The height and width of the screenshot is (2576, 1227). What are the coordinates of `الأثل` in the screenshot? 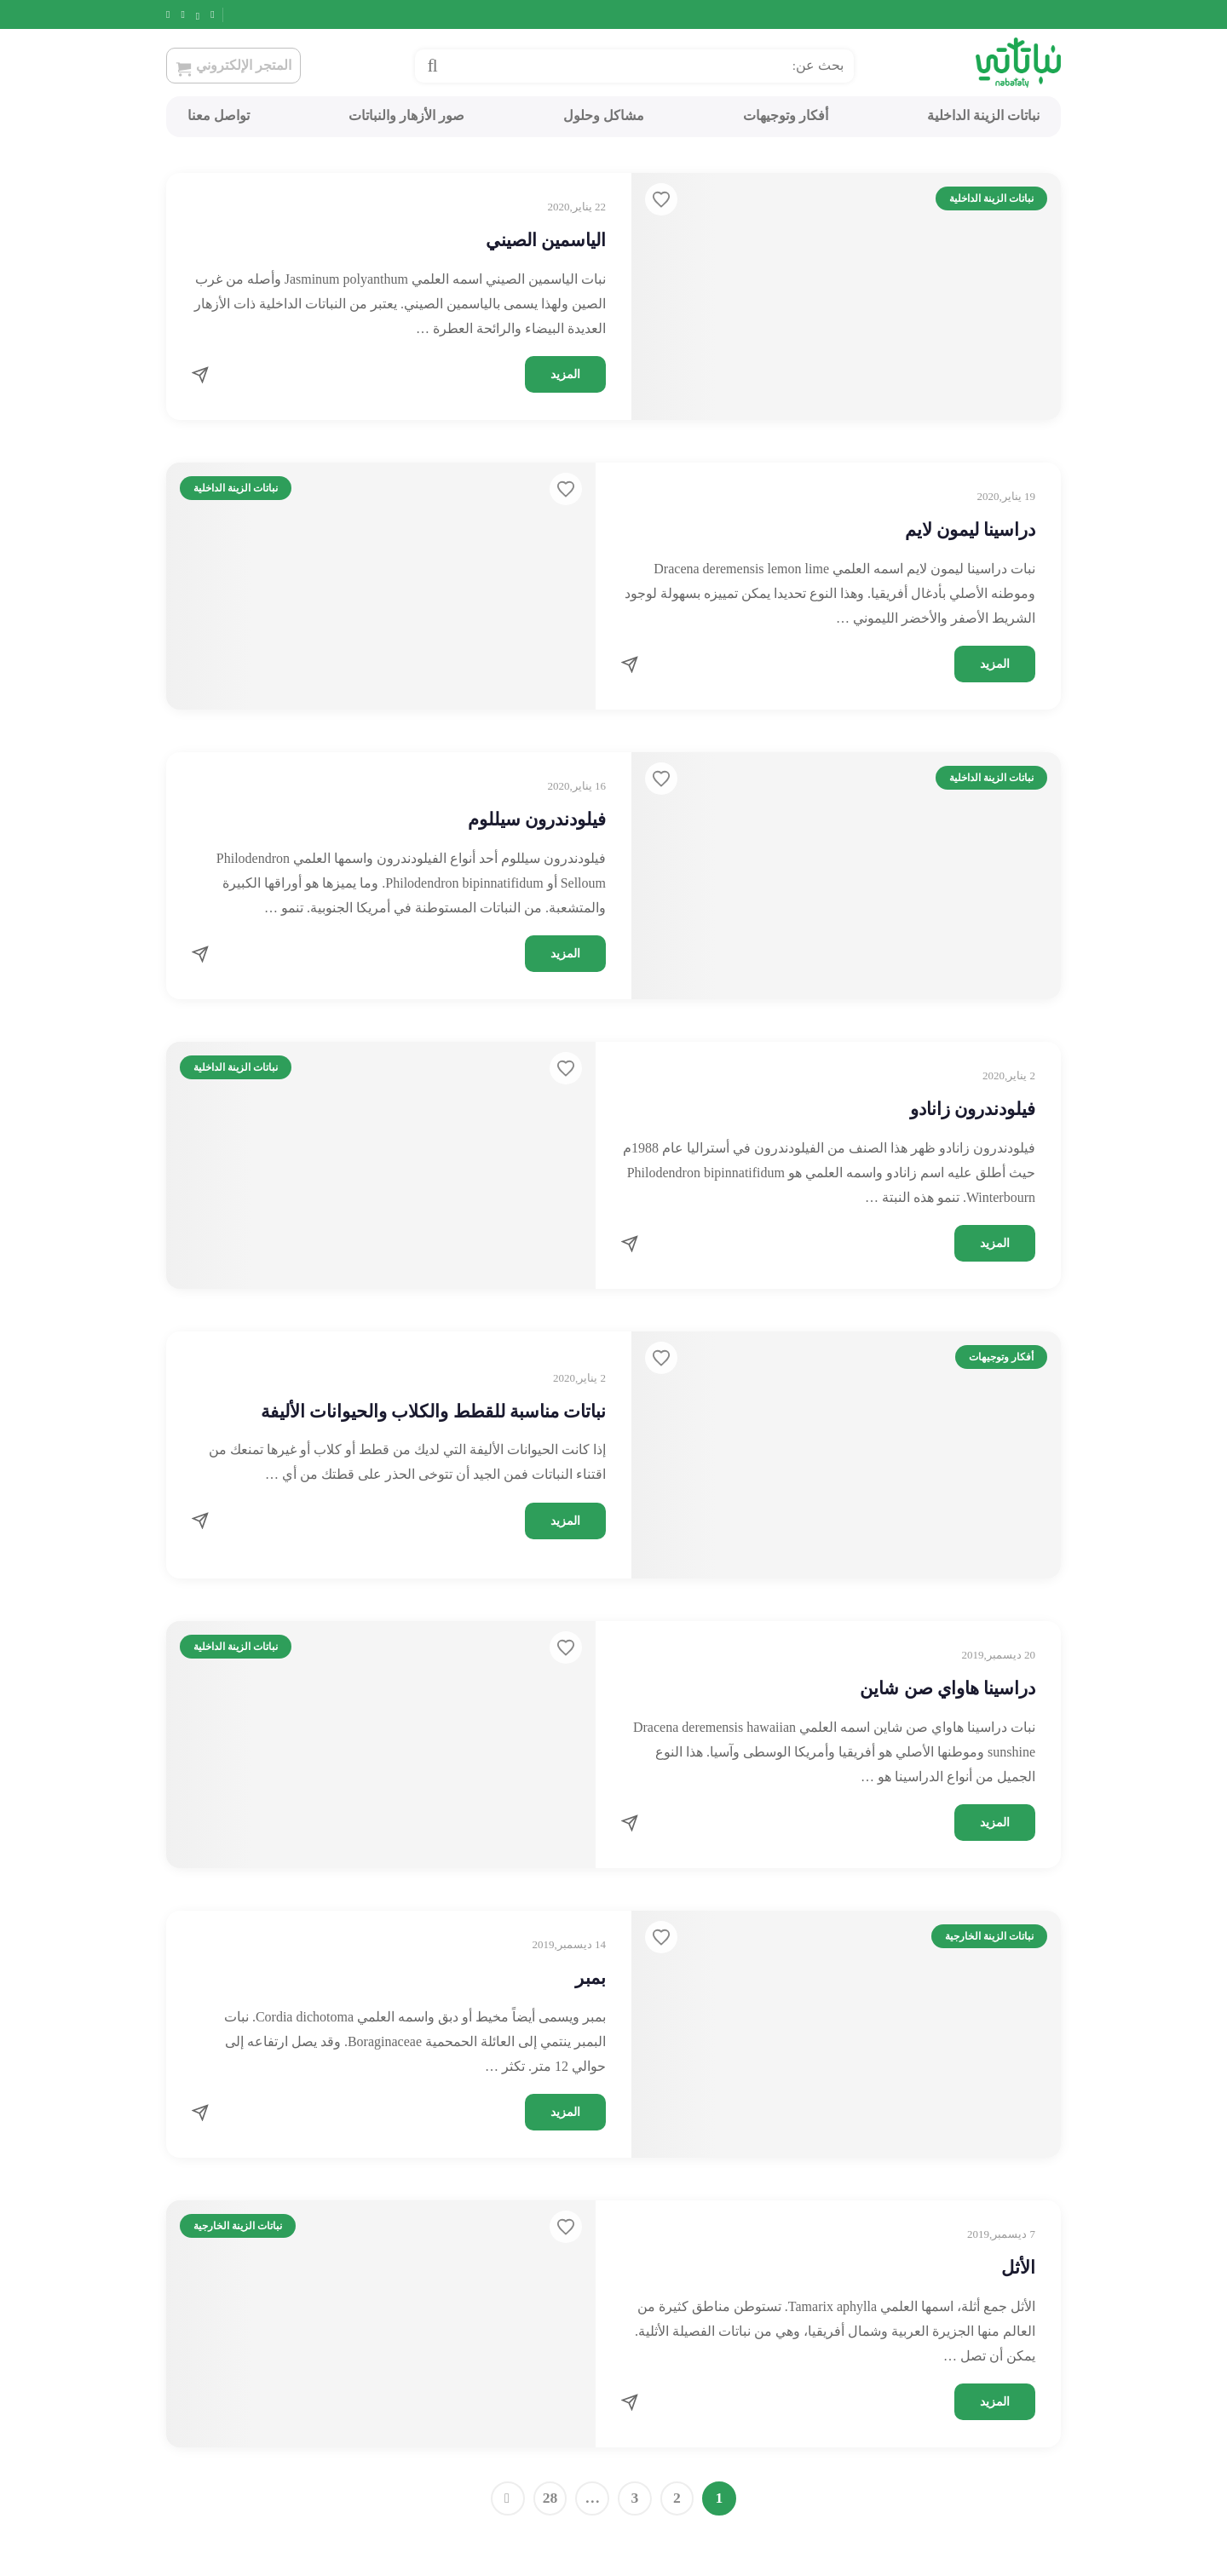 It's located at (1018, 2267).